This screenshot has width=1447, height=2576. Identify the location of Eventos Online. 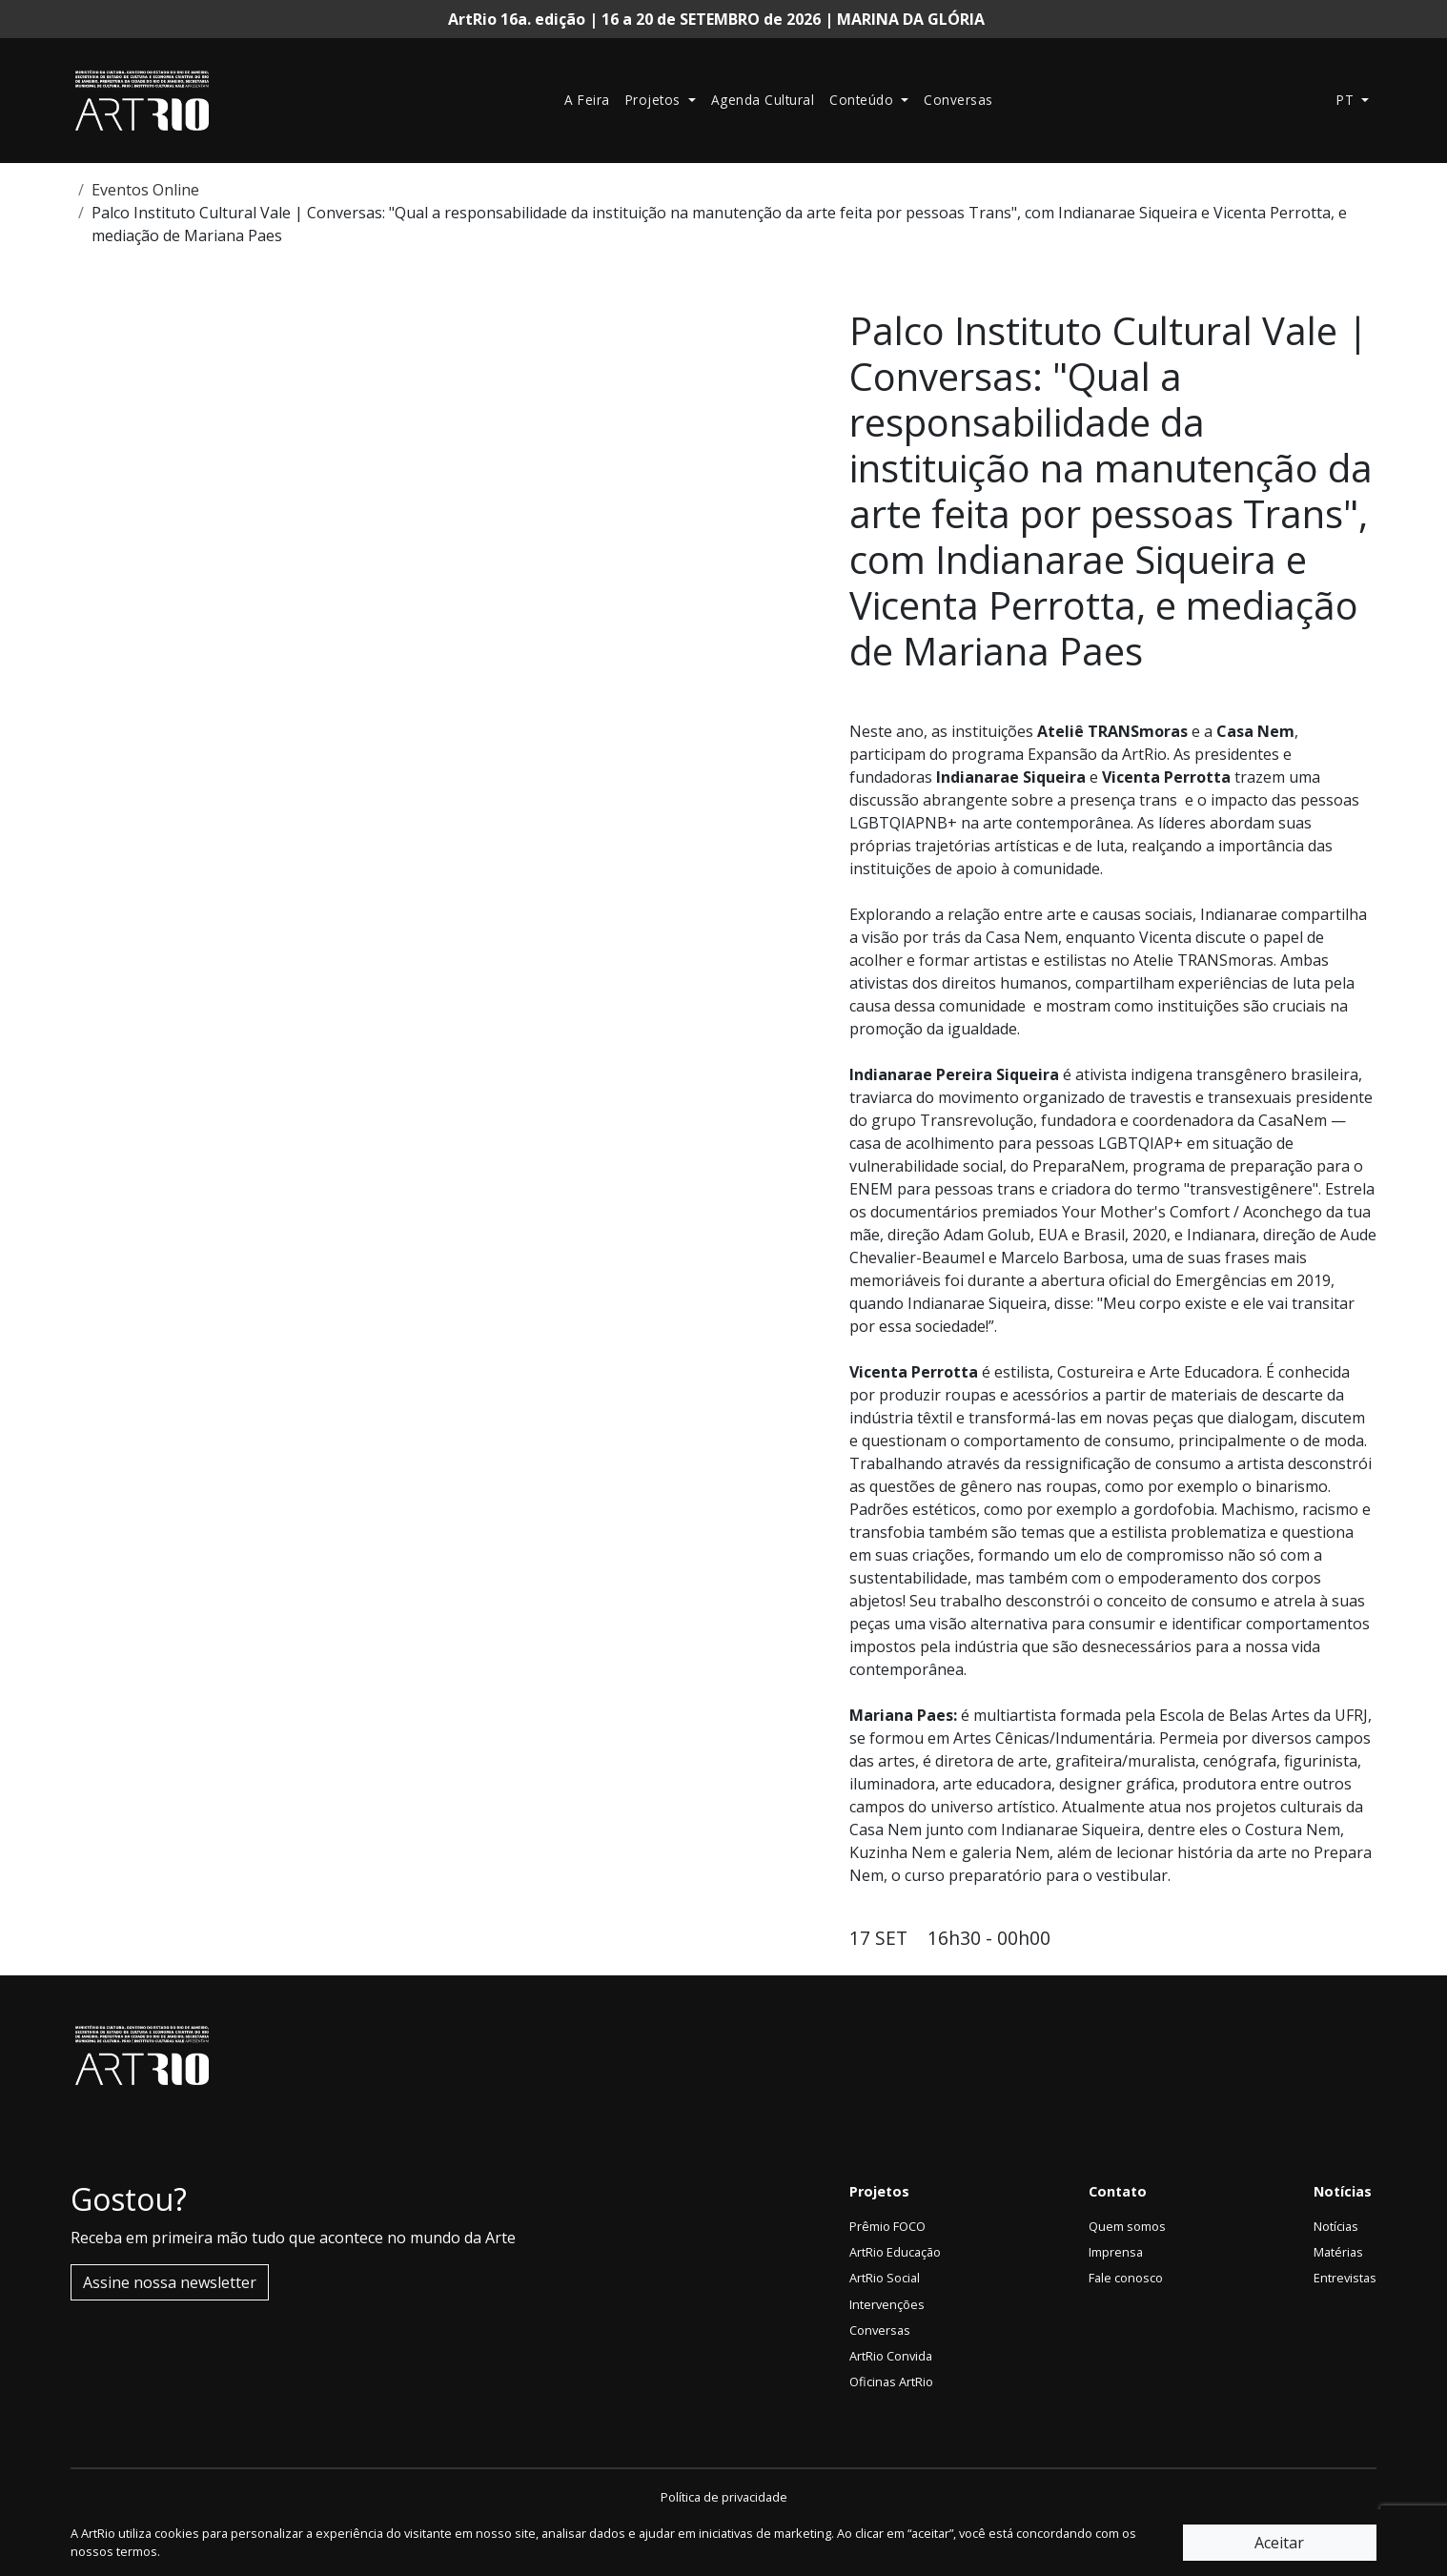
(145, 189).